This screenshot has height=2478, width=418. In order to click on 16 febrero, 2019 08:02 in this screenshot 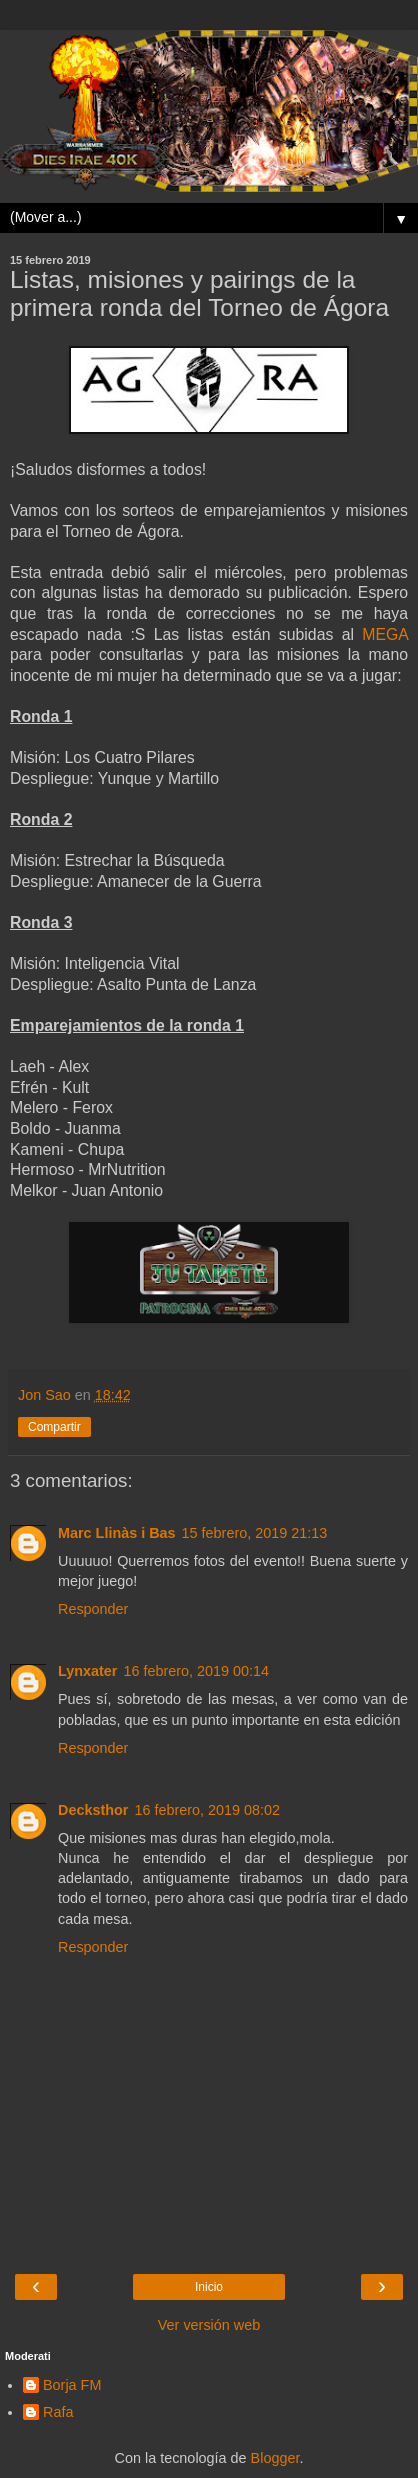, I will do `click(207, 1810)`.